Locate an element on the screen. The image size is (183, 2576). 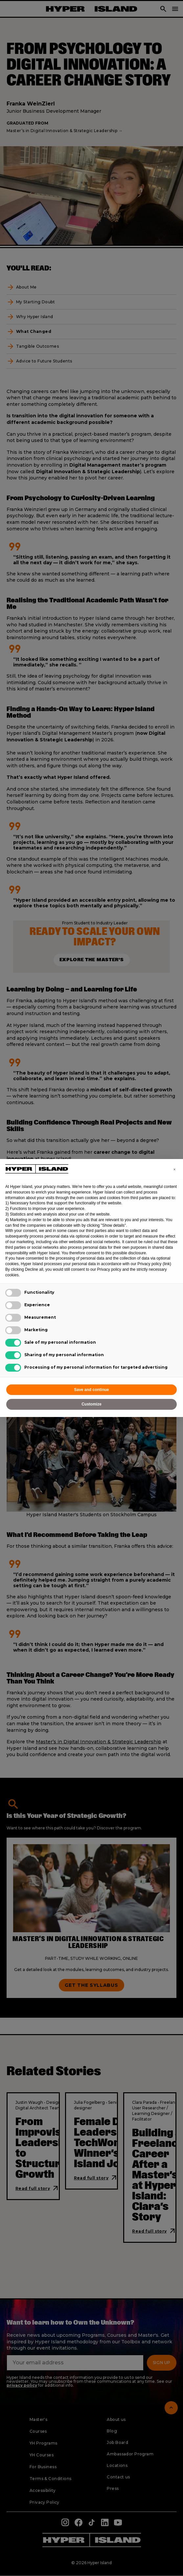
[button] is located at coordinates (174, 1169).